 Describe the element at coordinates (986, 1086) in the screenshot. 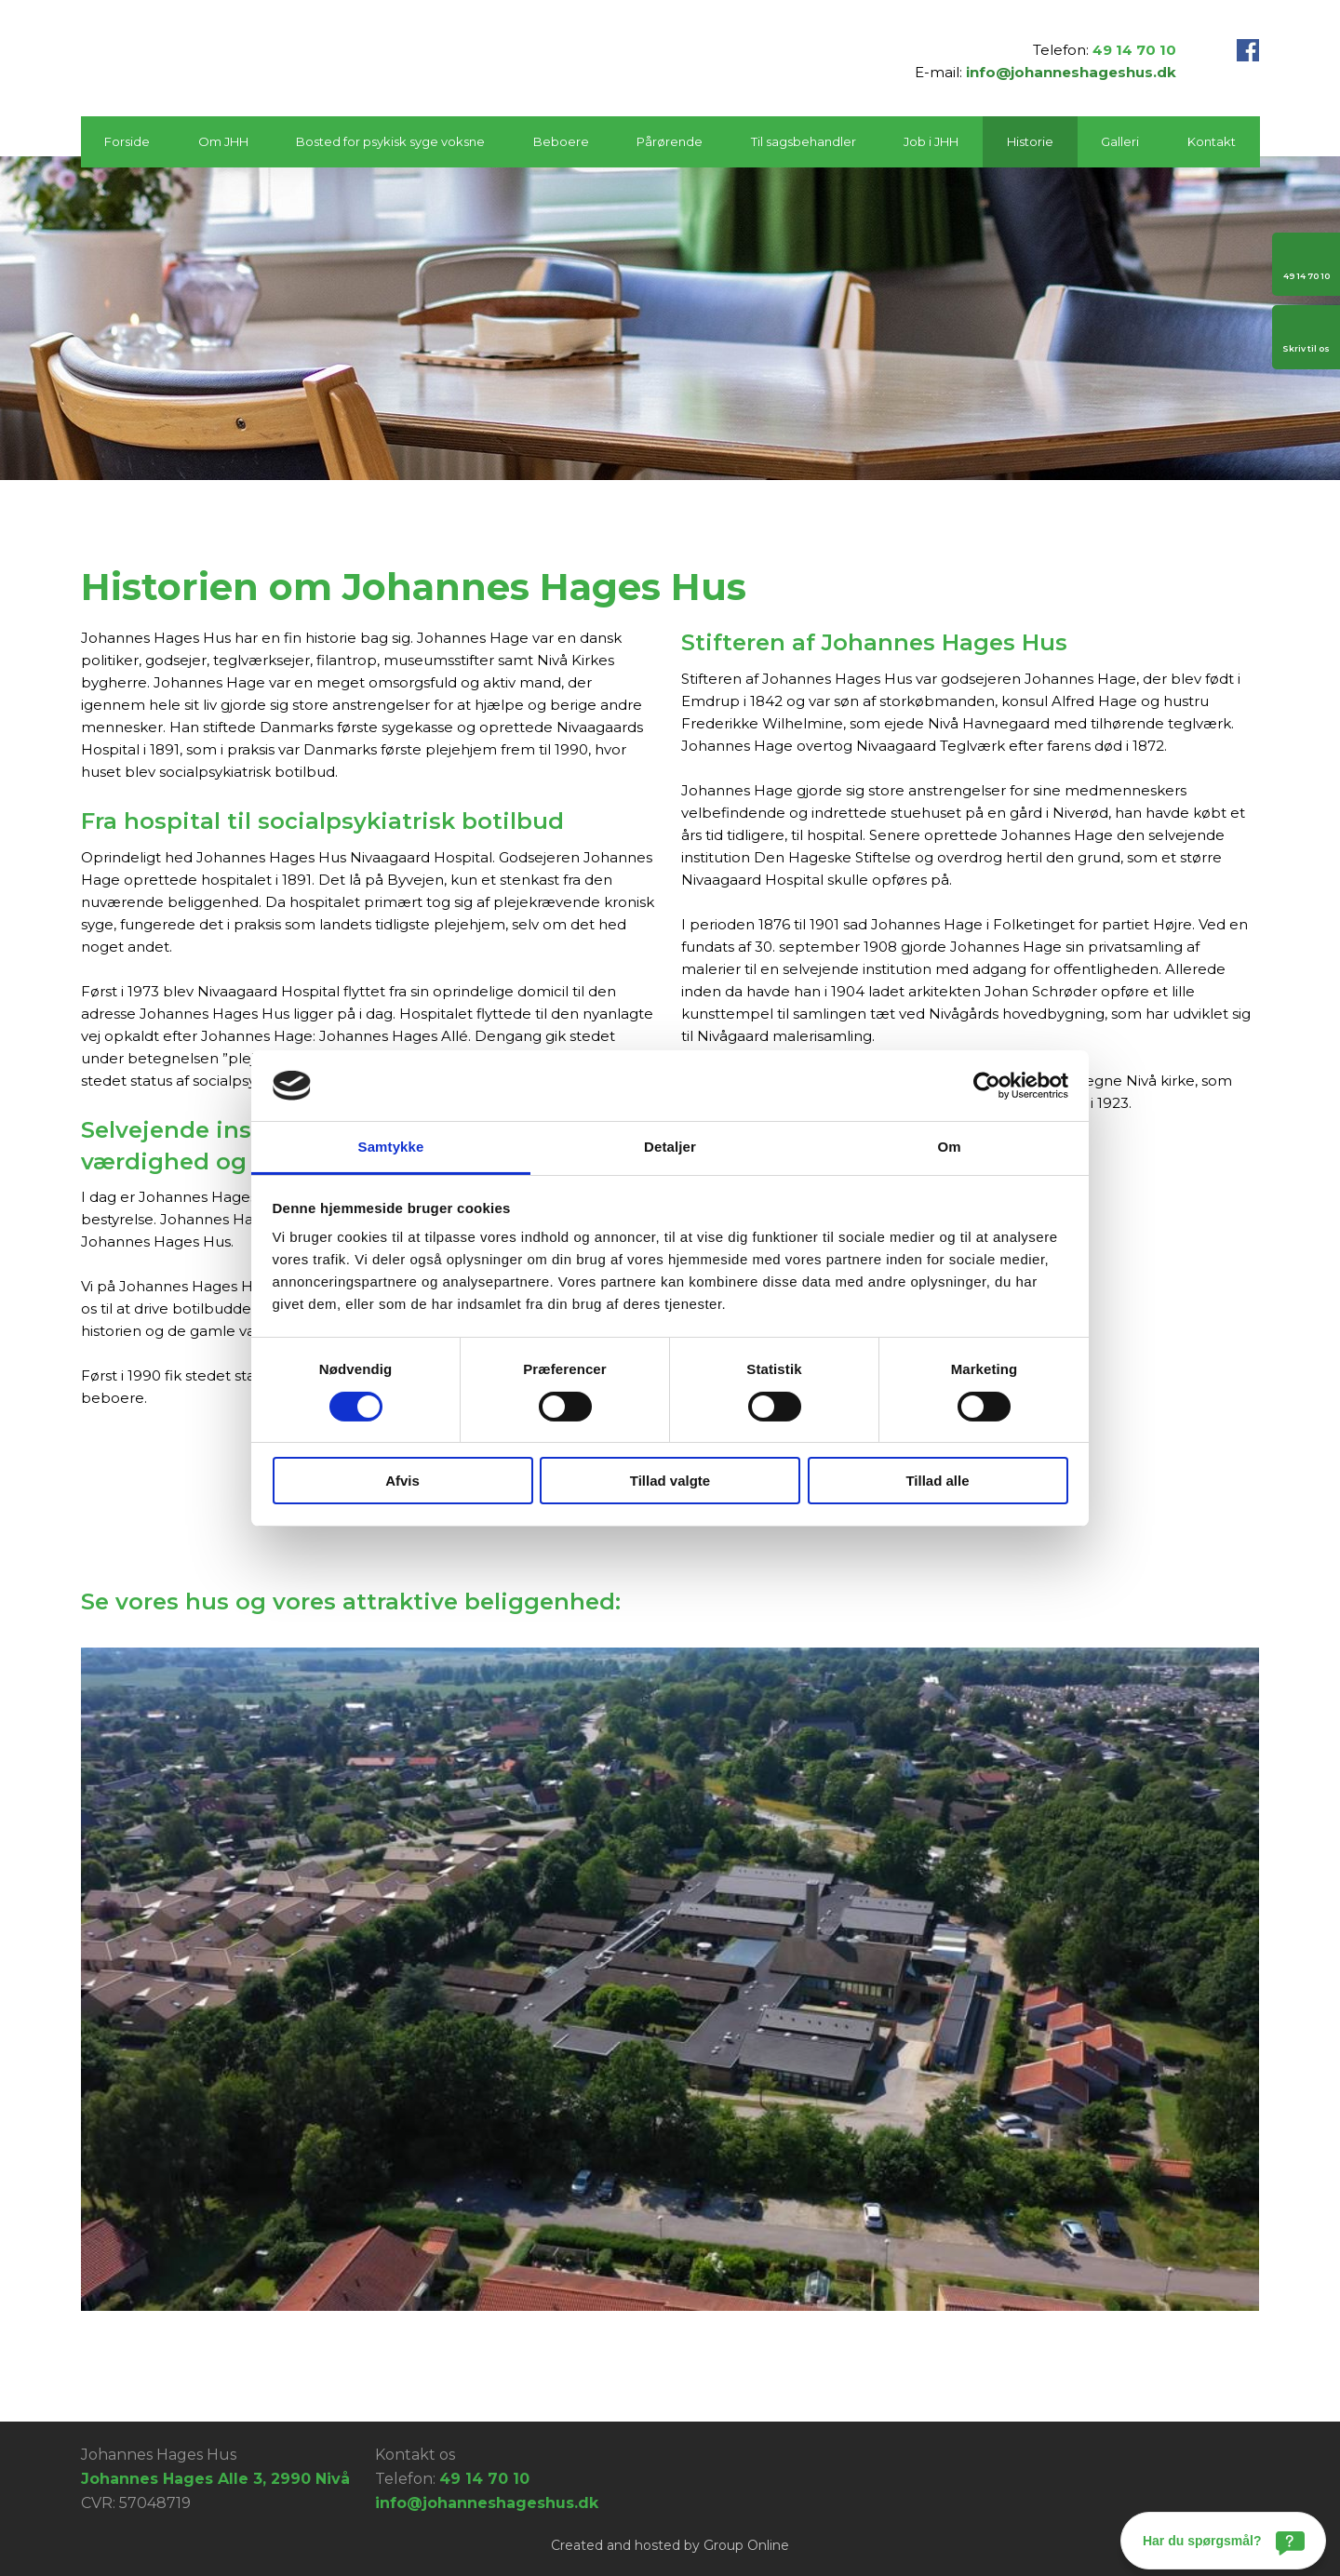

I see `[Cookiebot af Usercentrics - åbner i et nyt vindue]` at that location.